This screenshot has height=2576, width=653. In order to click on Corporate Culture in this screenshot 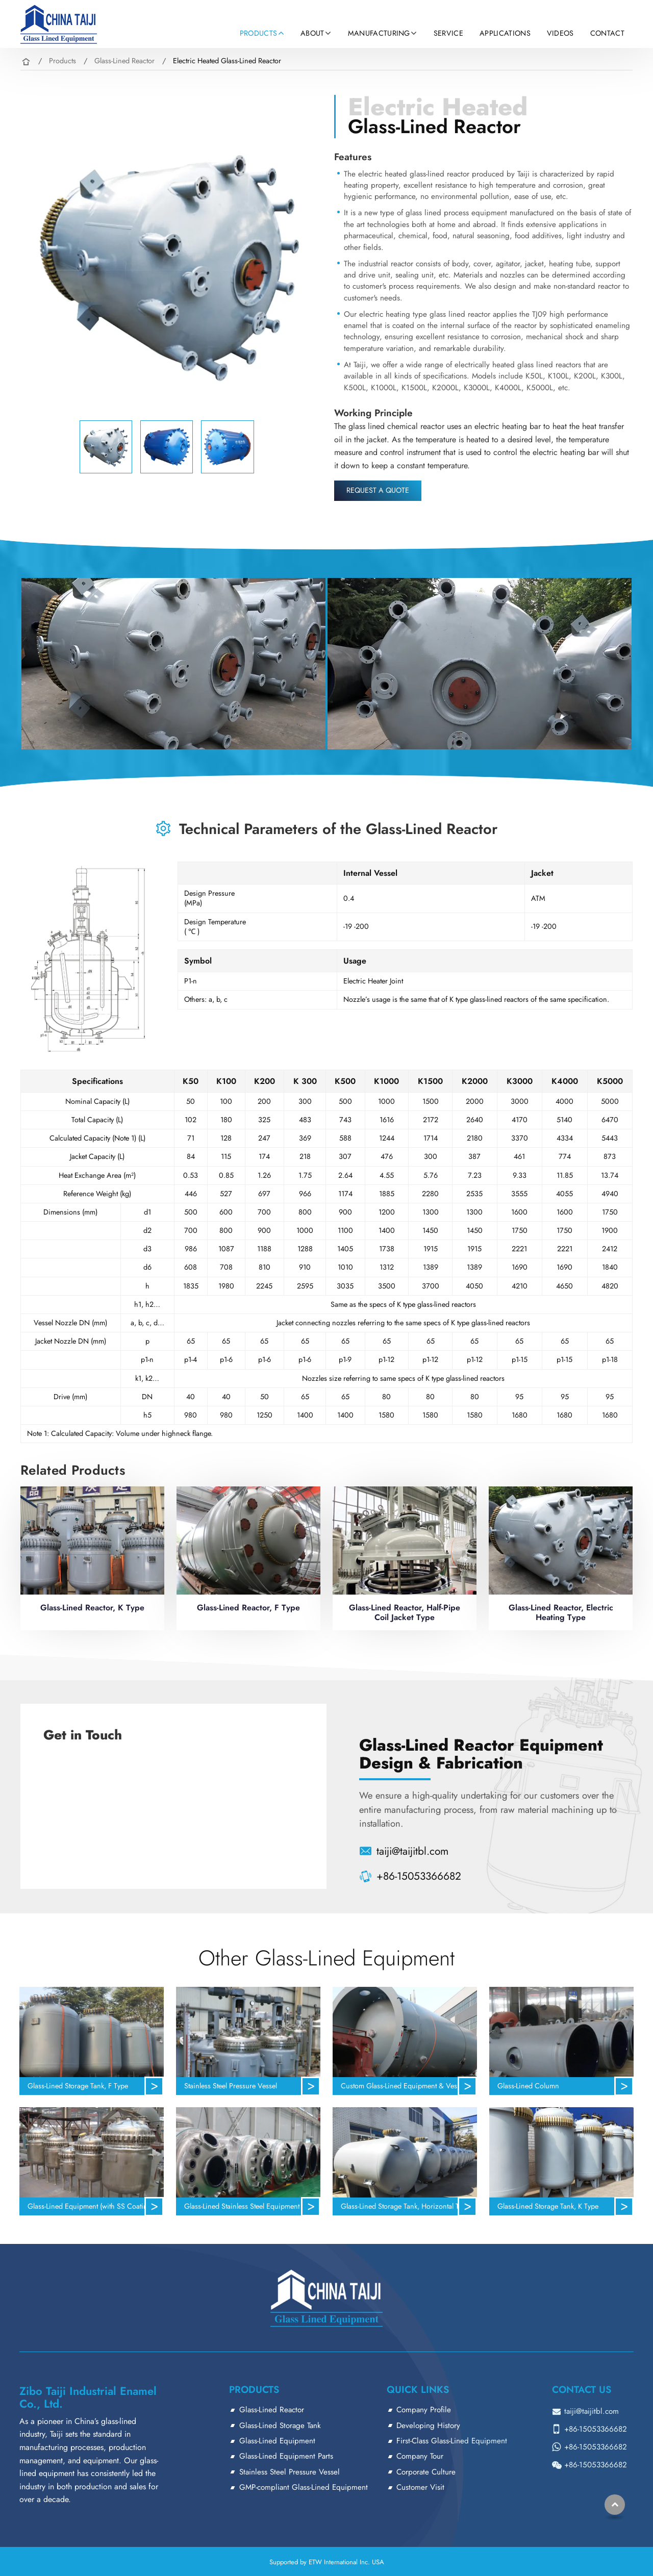, I will do `click(426, 2472)`.